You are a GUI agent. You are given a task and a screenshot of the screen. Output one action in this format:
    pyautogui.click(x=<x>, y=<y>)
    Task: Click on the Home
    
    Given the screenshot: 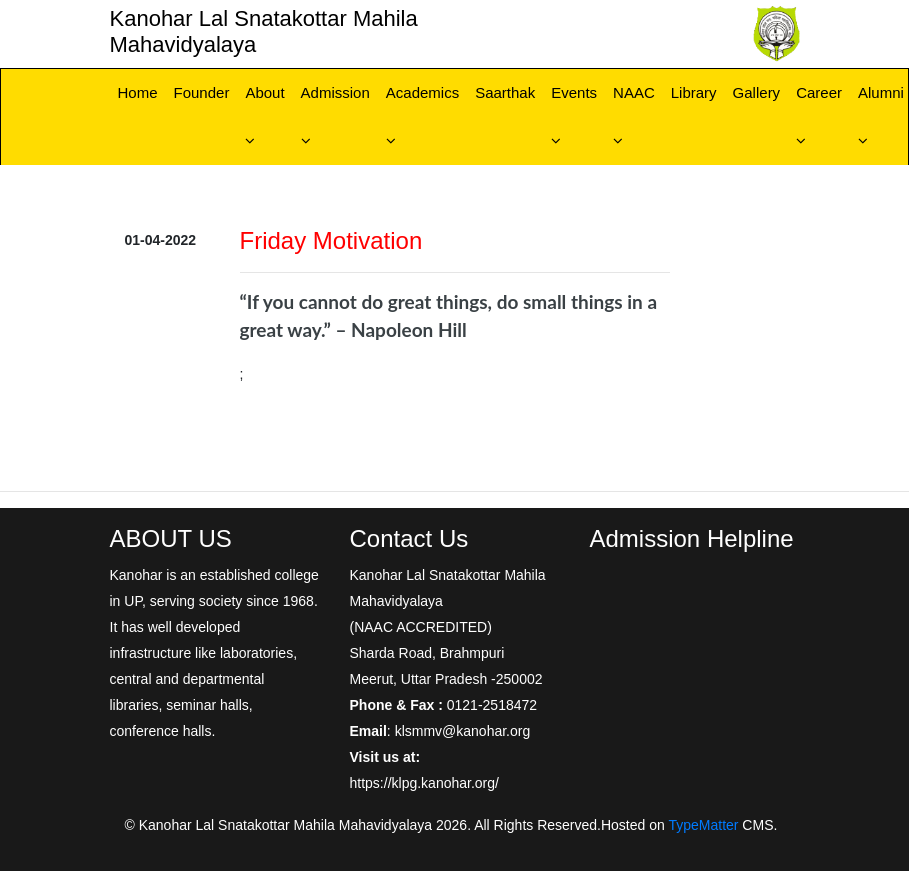 What is the action you would take?
    pyautogui.click(x=138, y=92)
    